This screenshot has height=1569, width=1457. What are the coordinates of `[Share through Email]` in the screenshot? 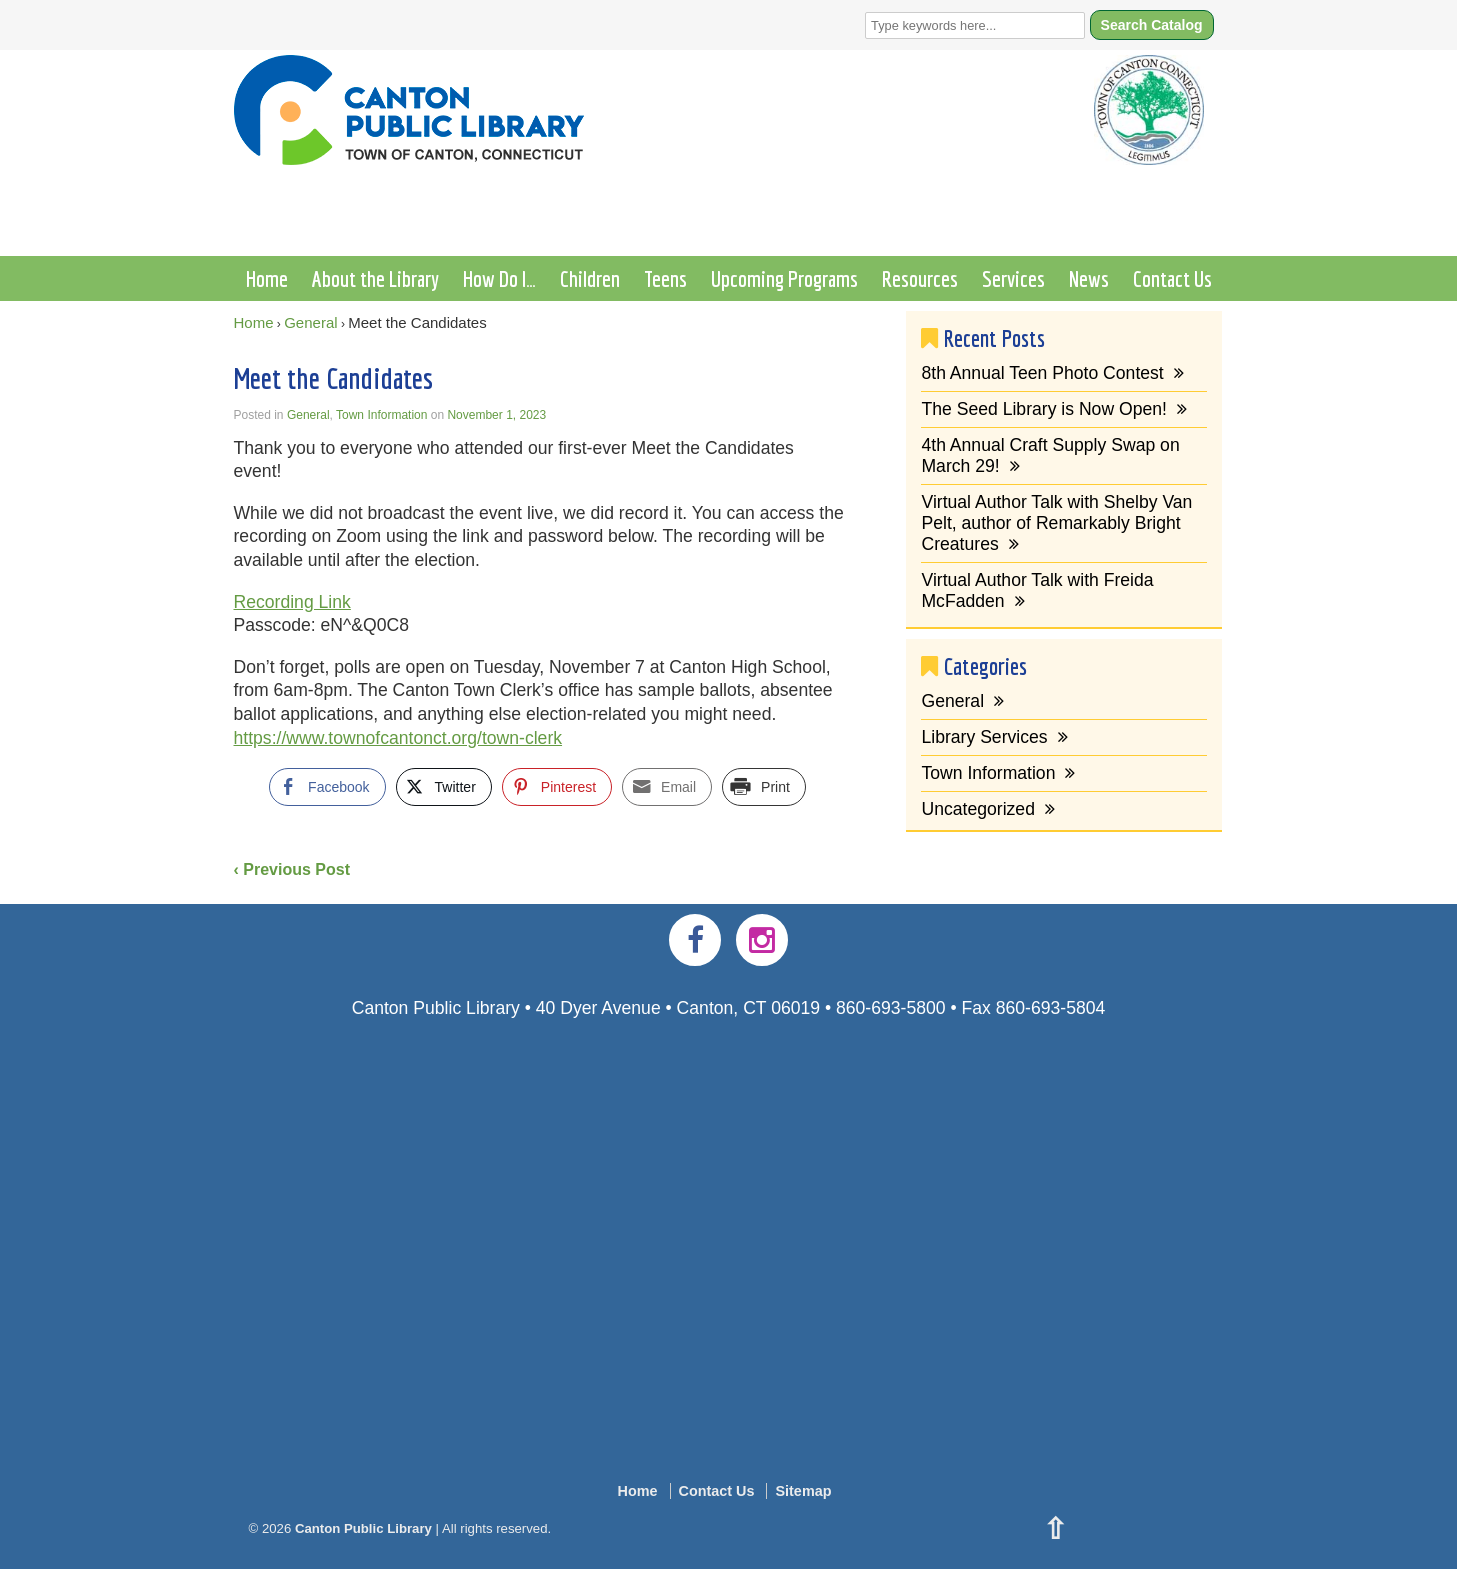 It's located at (667, 787).